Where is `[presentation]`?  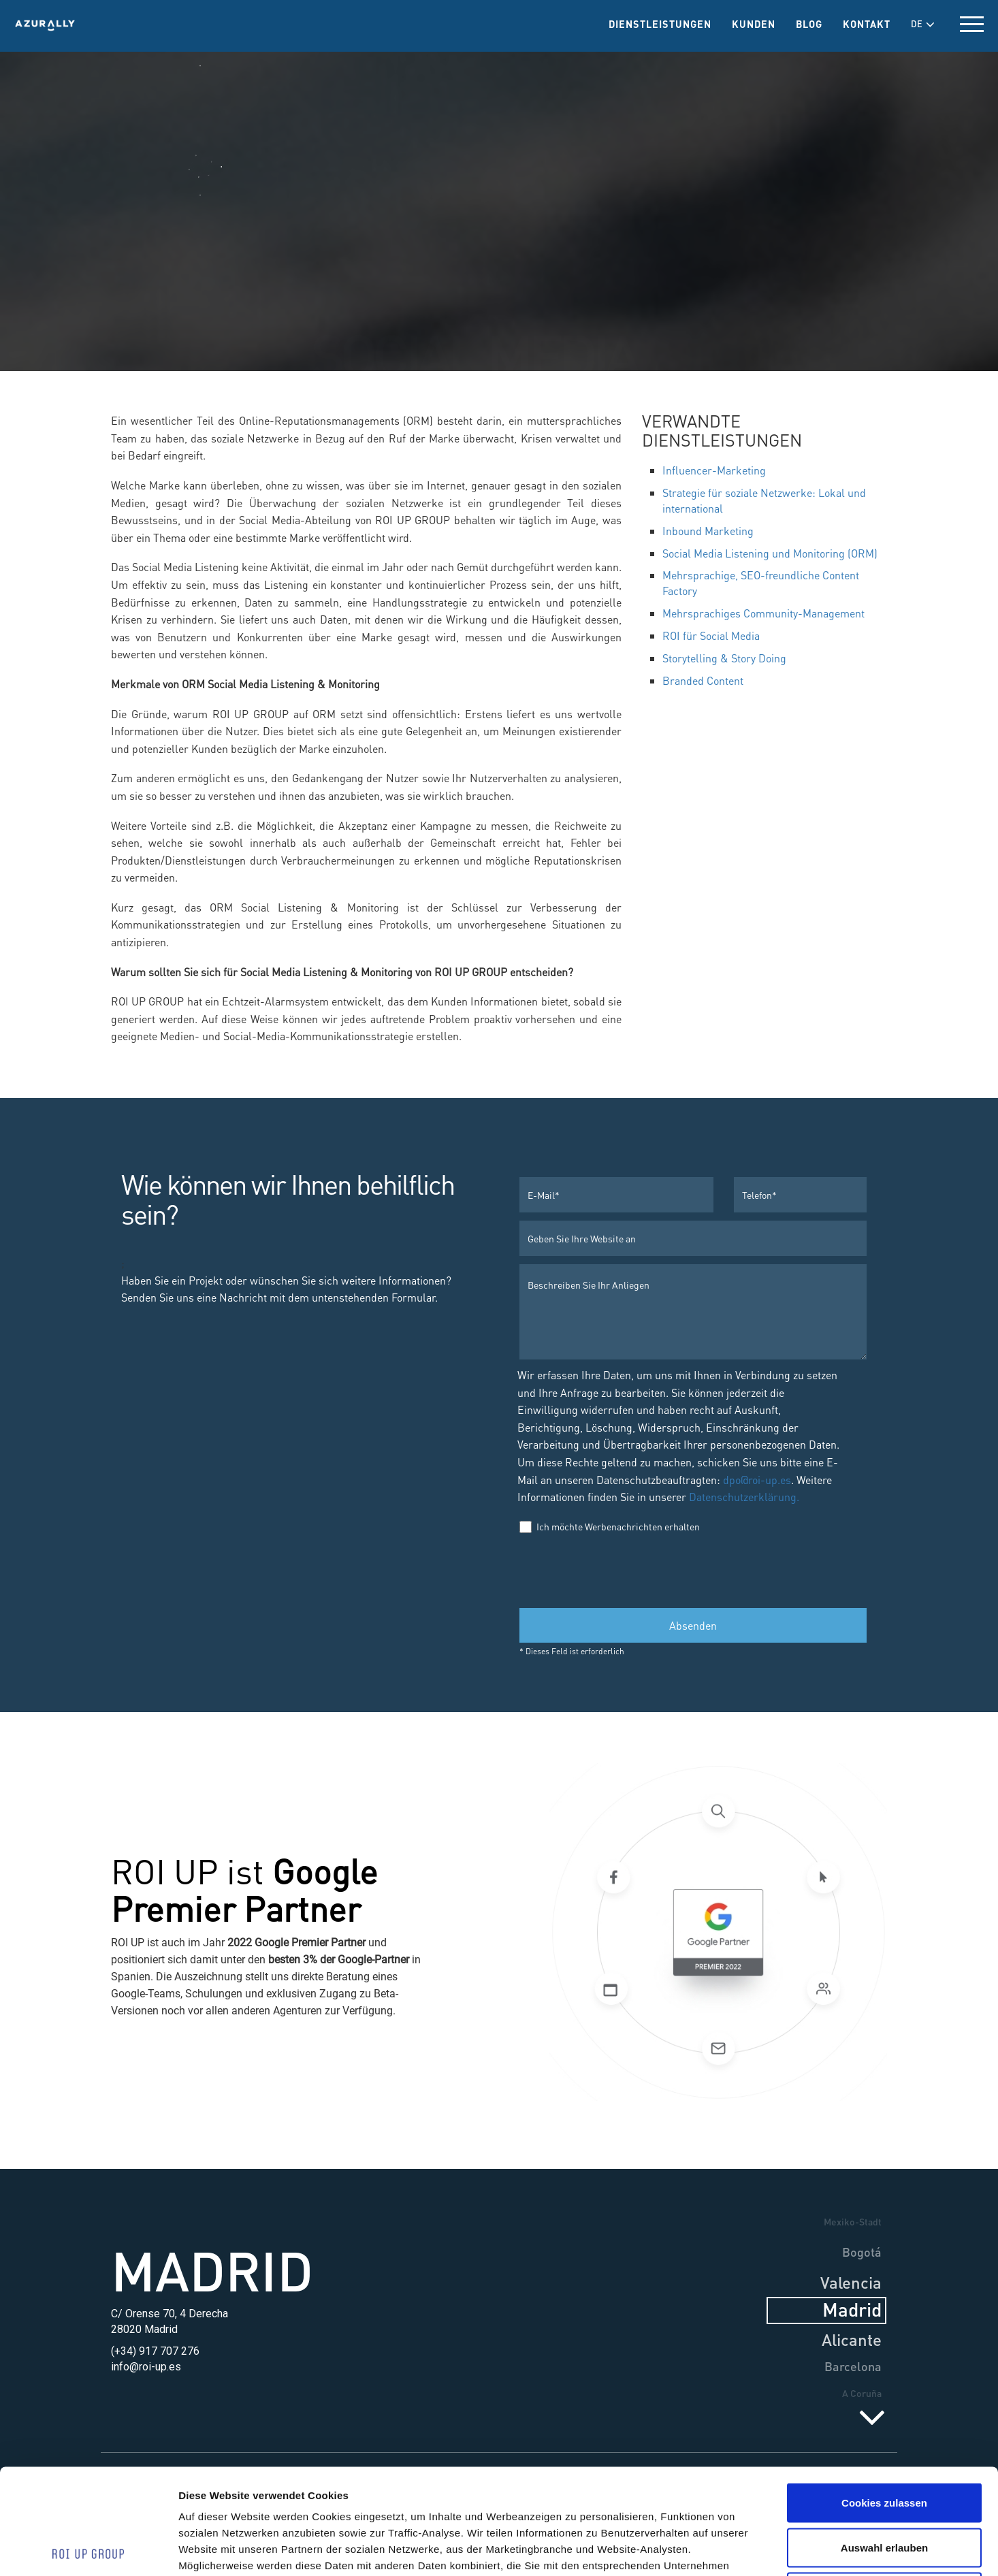
[presentation] is located at coordinates (622, 1569).